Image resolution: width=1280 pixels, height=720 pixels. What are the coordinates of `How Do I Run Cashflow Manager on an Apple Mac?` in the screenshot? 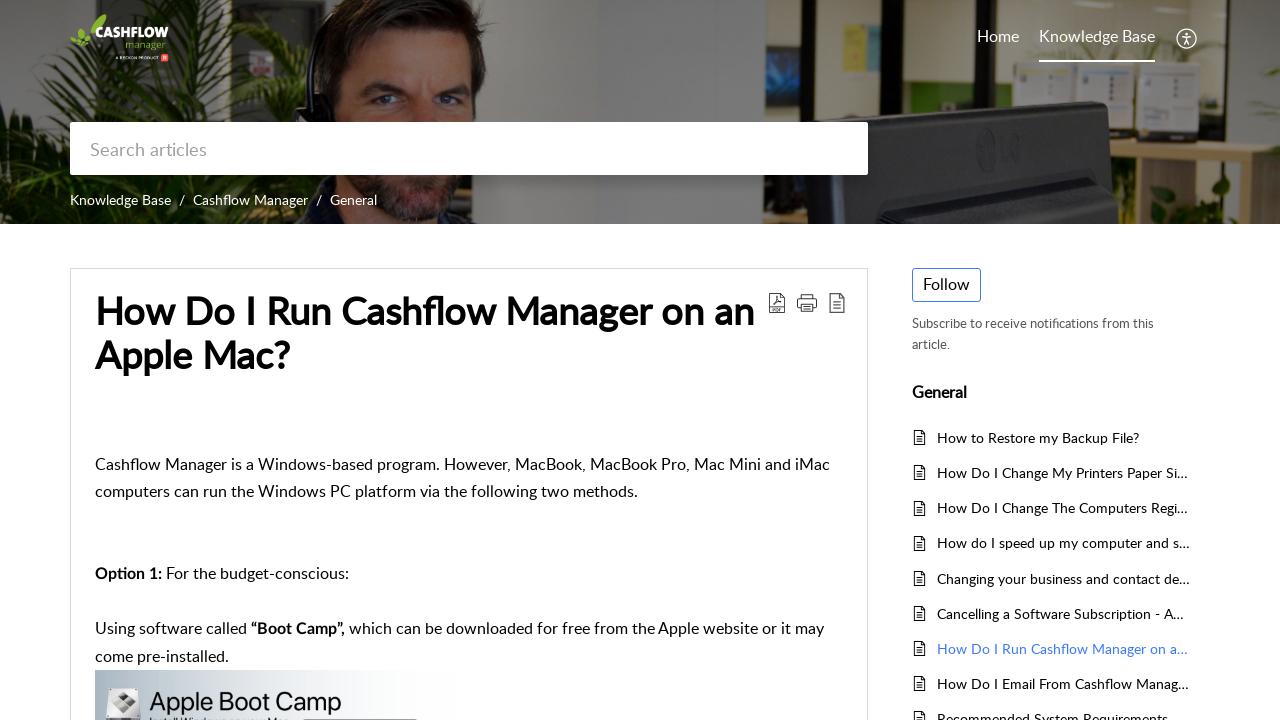 It's located at (1063, 648).